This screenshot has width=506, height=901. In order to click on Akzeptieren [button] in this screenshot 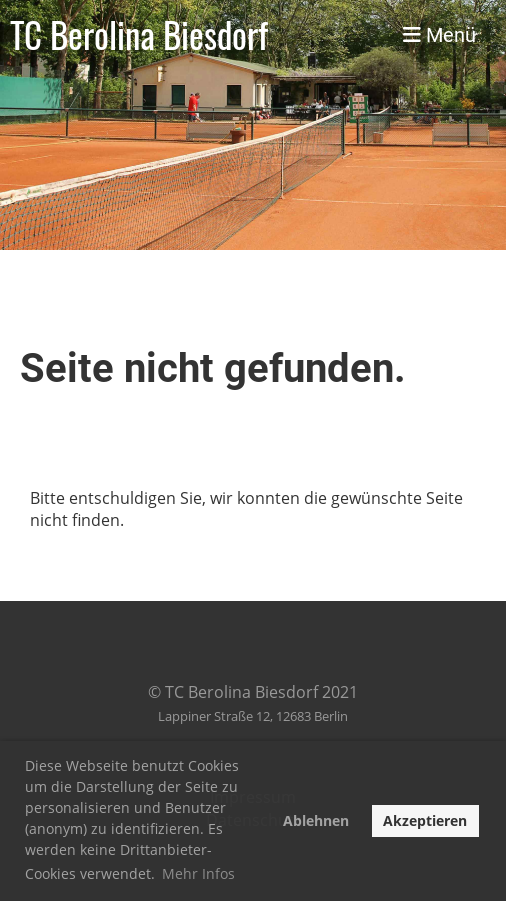, I will do `click(425, 820)`.